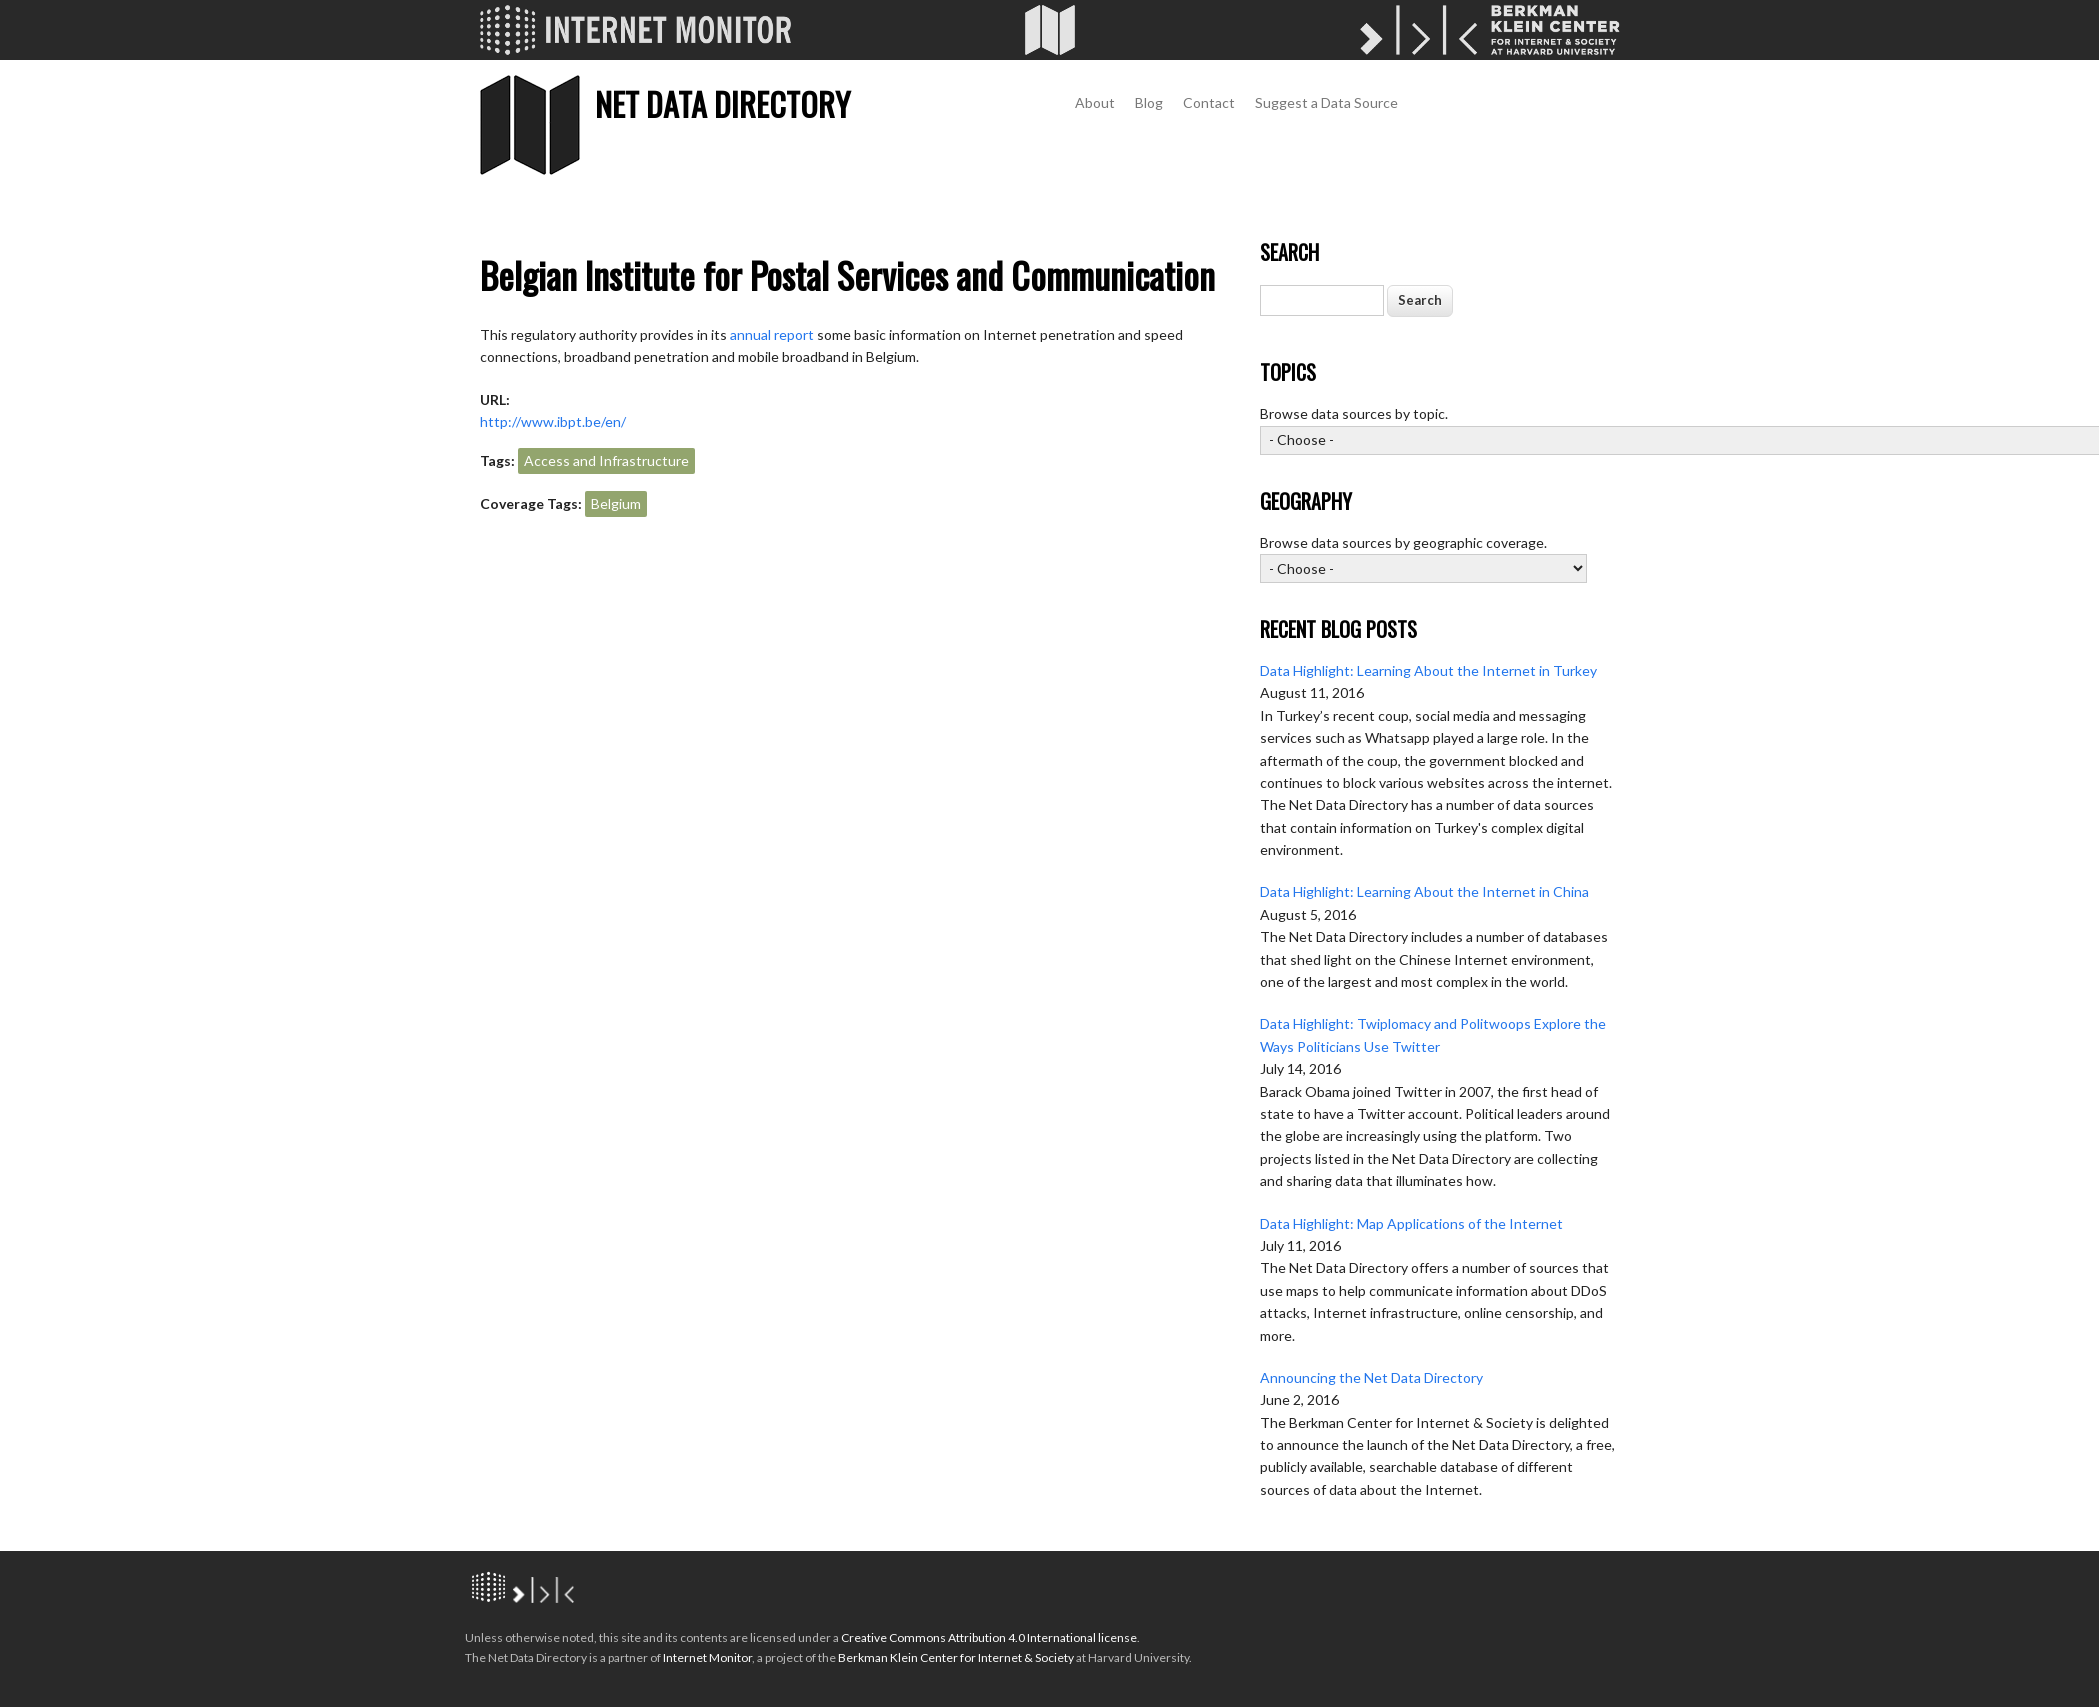  I want to click on Blog, so click(1149, 102).